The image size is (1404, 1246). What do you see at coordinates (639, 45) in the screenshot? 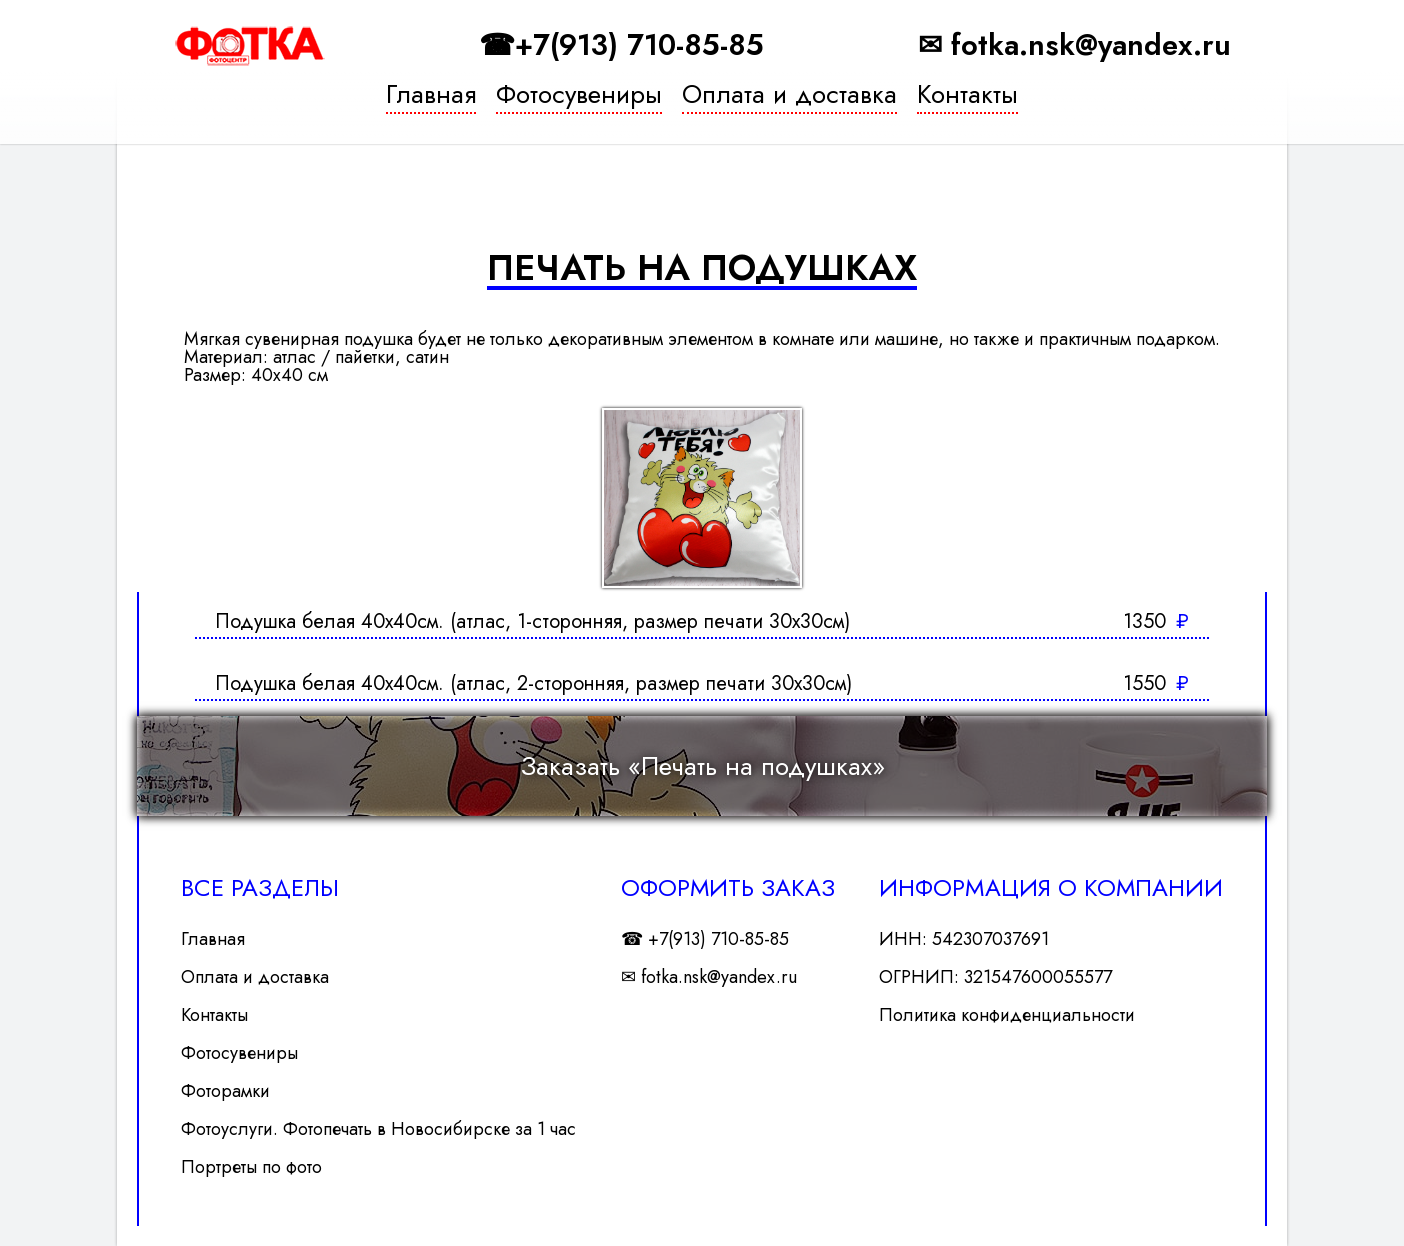
I see `+7(913) 710-85-85` at bounding box center [639, 45].